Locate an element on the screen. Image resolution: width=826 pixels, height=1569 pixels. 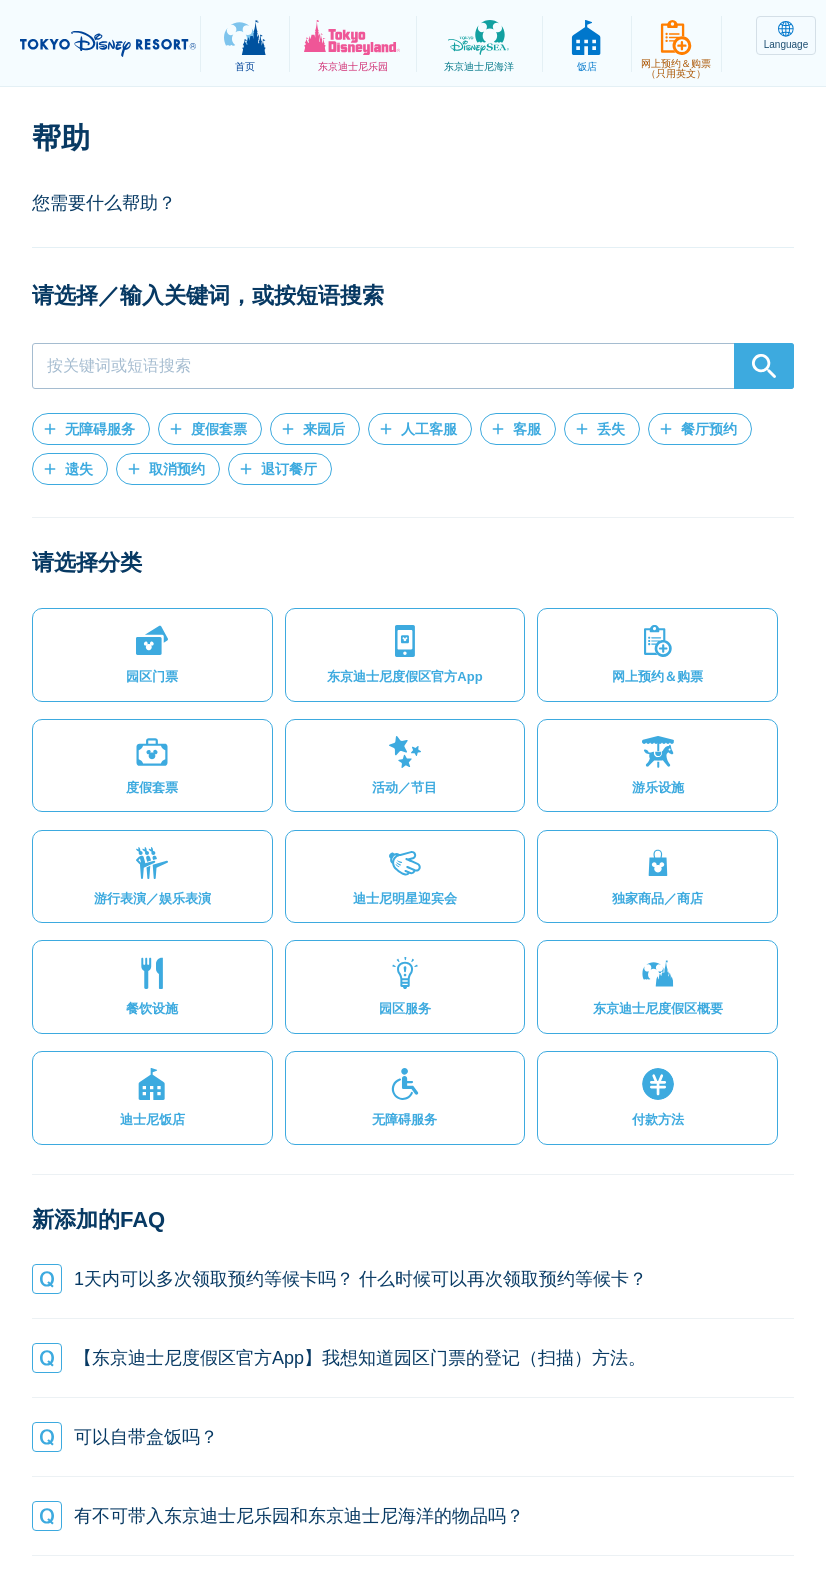
[combobox] is located at coordinates (413, 366).